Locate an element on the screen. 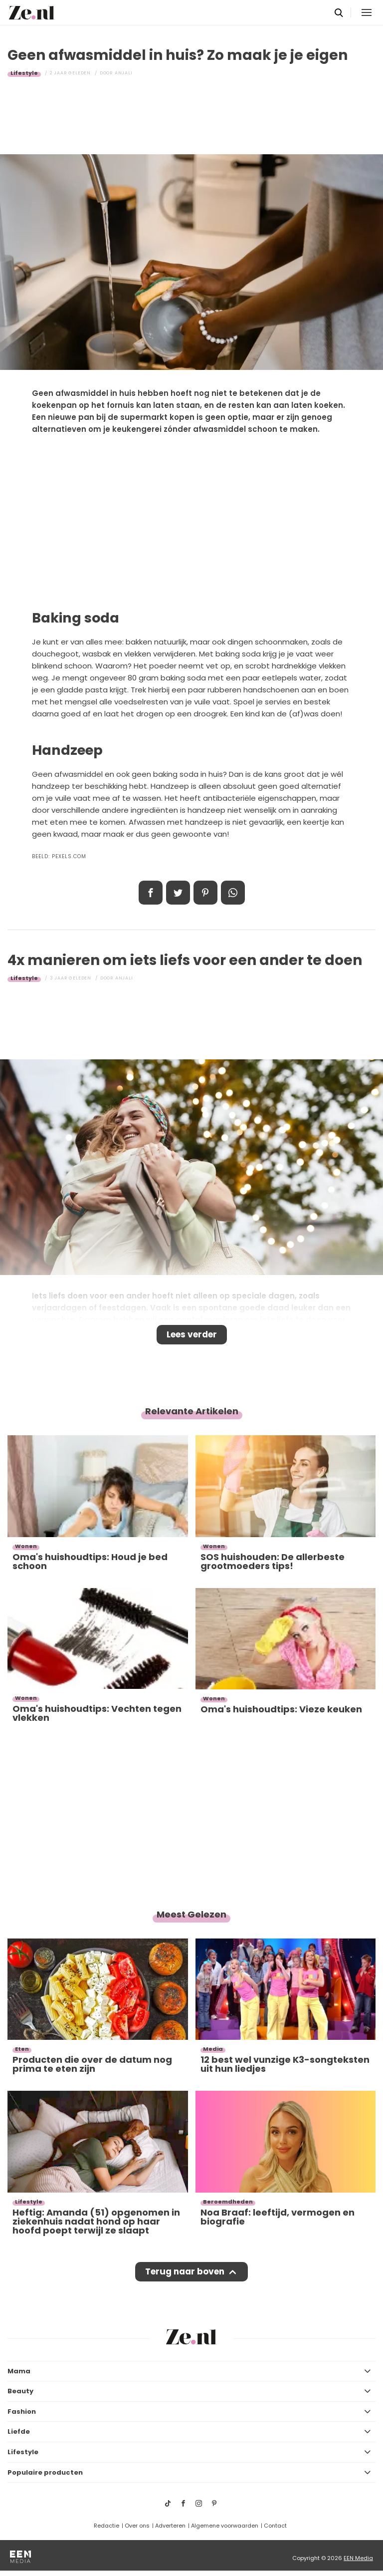  Mama is located at coordinates (18, 2371).